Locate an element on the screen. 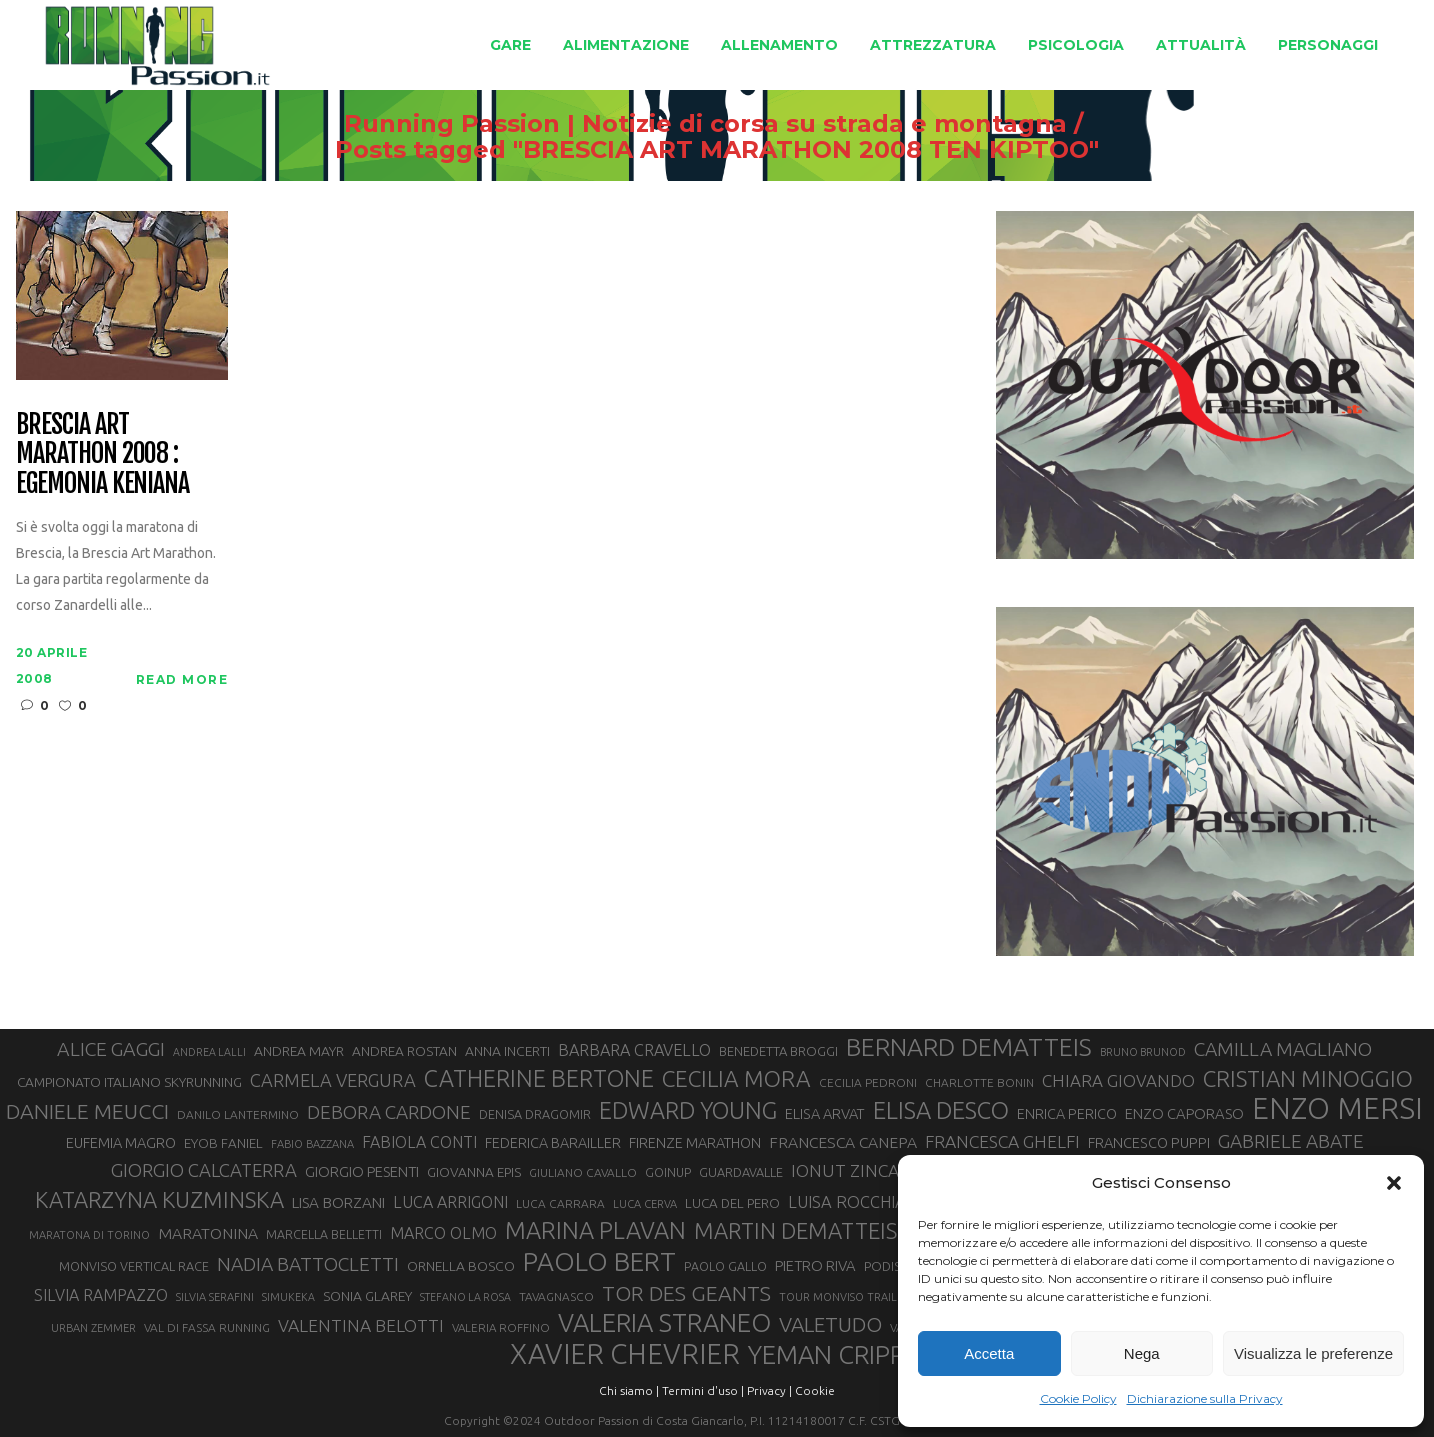 The width and height of the screenshot is (1434, 1437). EYOB FANIEL [EYOB FANIEL (32 elementi)] is located at coordinates (223, 1143).